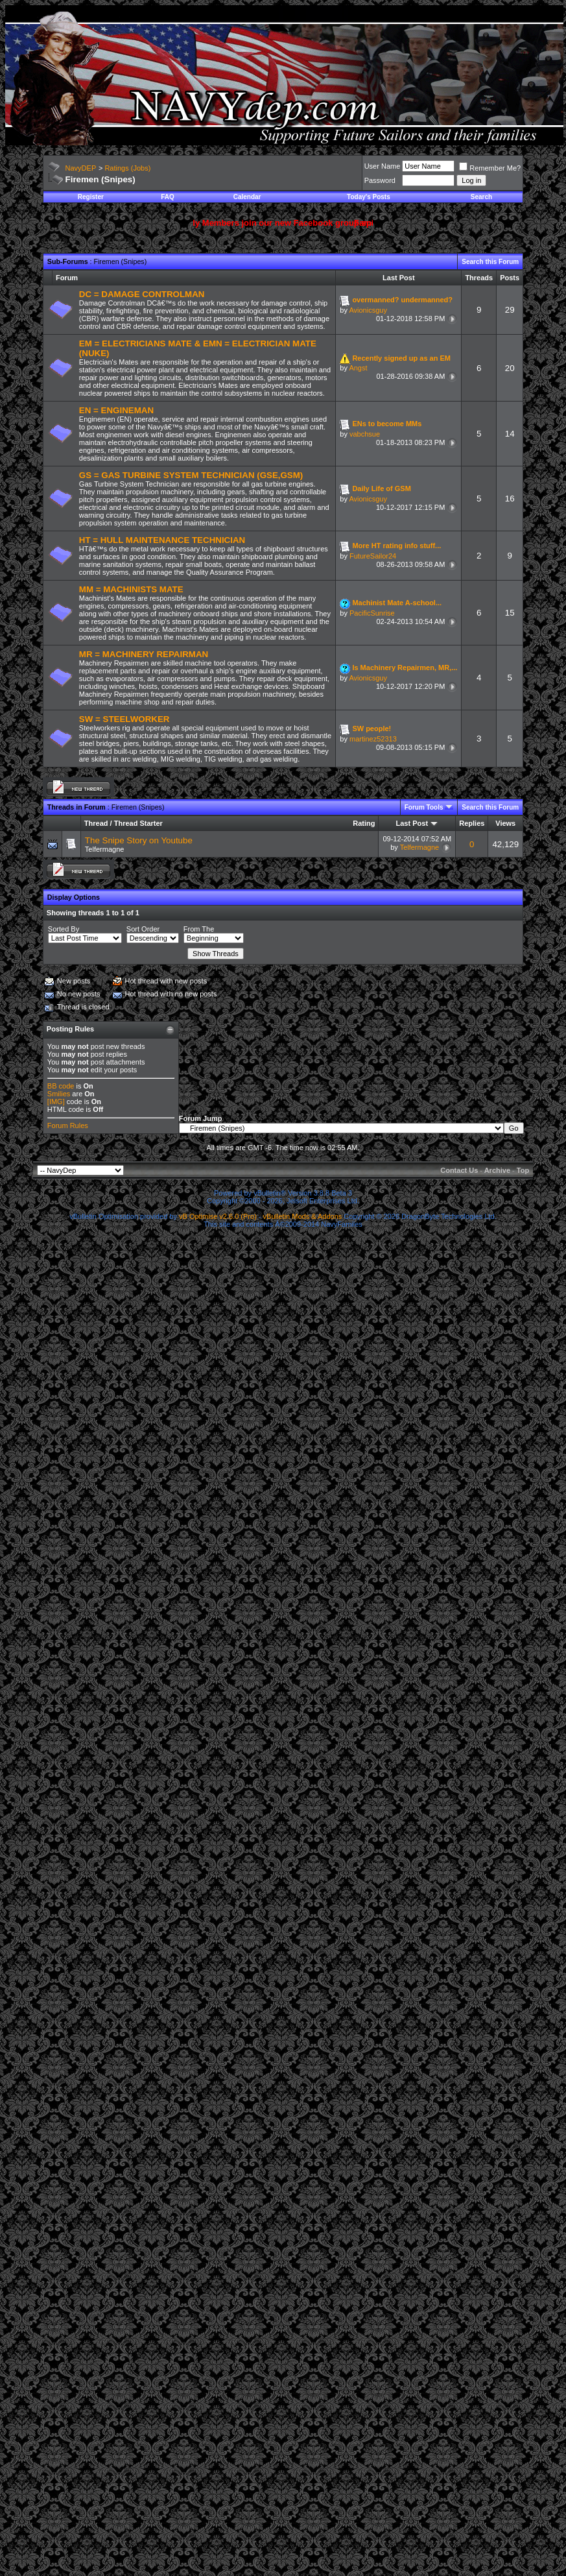 Image resolution: width=566 pixels, height=2576 pixels. Describe the element at coordinates (368, 310) in the screenshot. I see `Avionicsguy` at that location.